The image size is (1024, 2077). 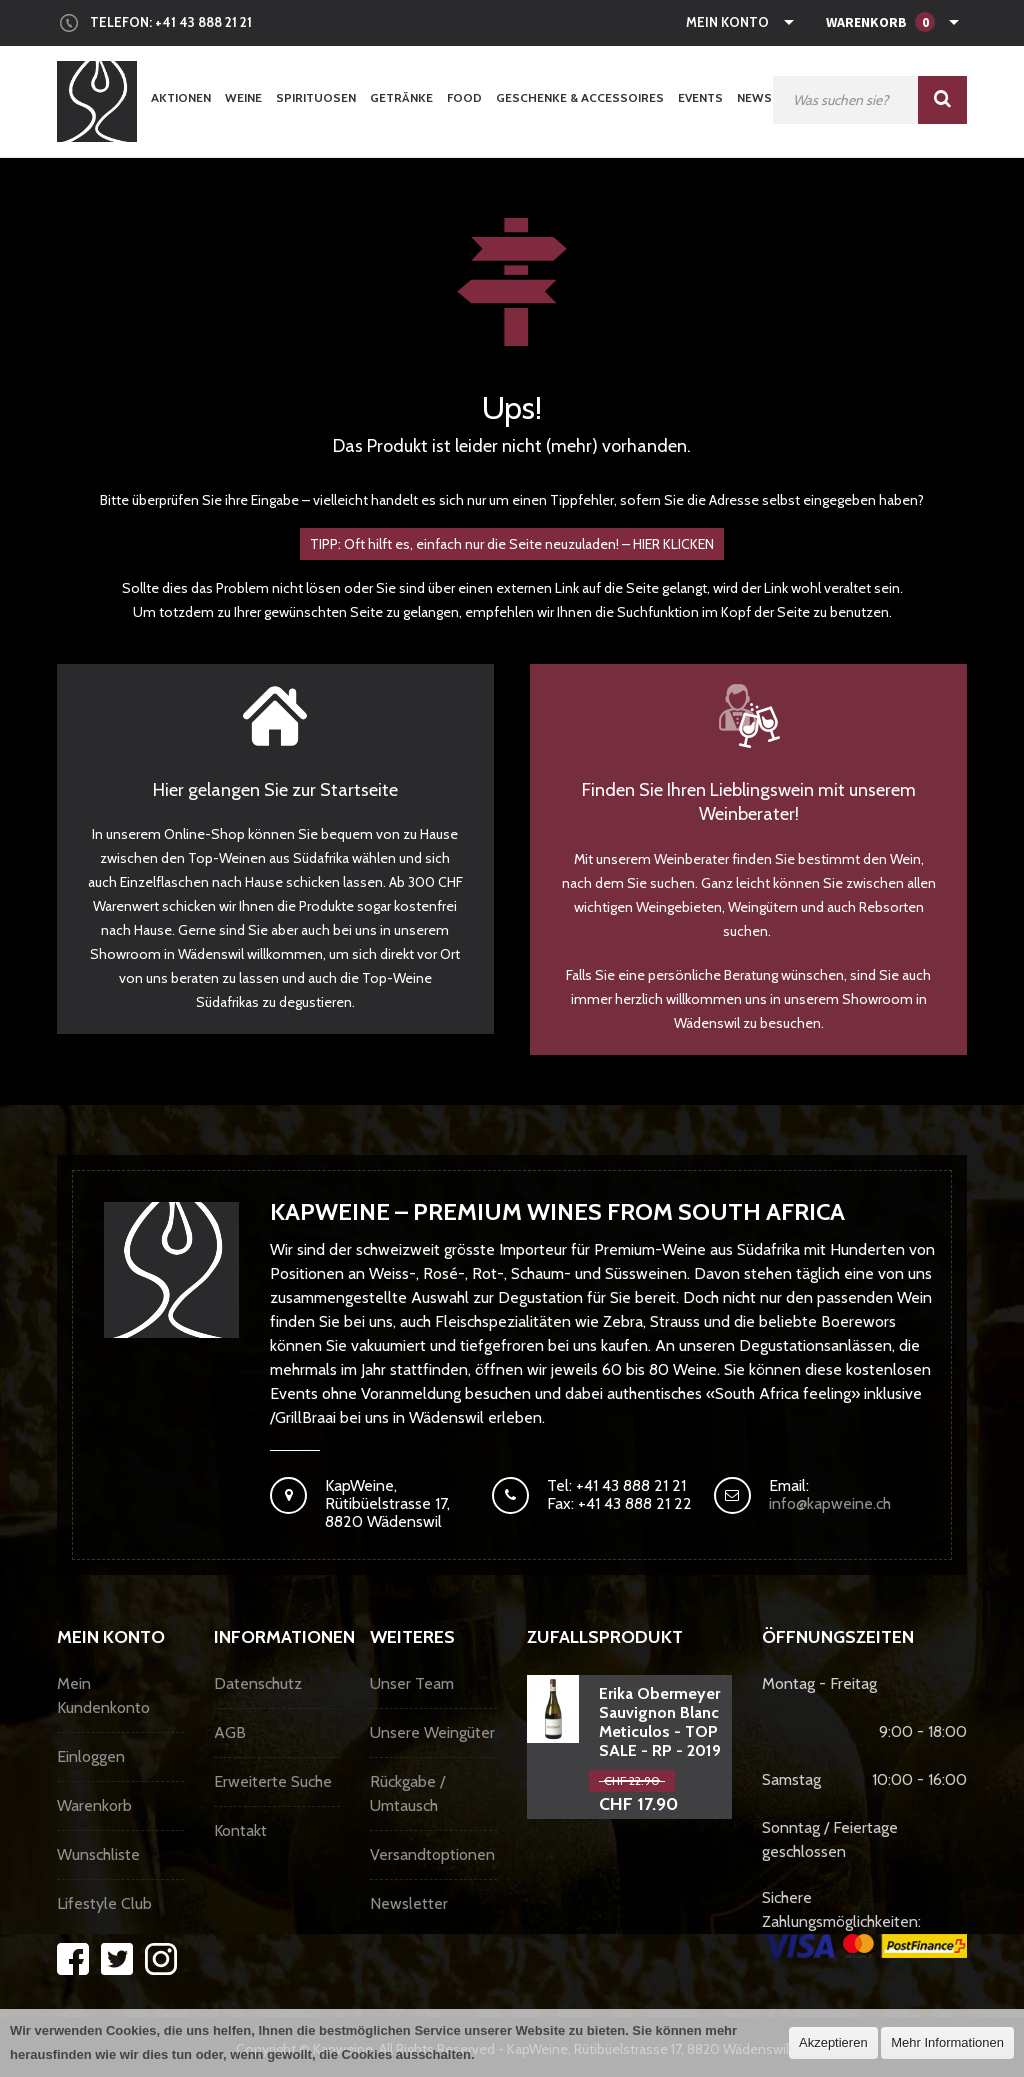 What do you see at coordinates (258, 1683) in the screenshot?
I see `Datenschutz` at bounding box center [258, 1683].